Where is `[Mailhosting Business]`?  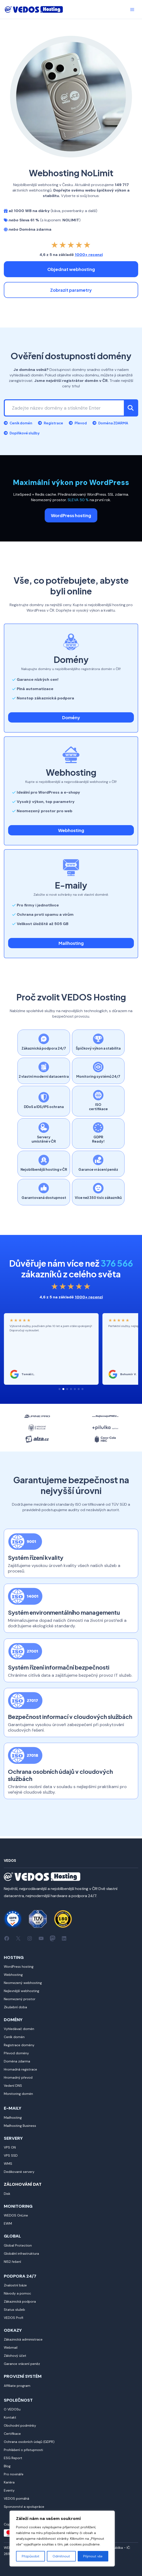 [Mailhosting Business] is located at coordinates (20, 2126).